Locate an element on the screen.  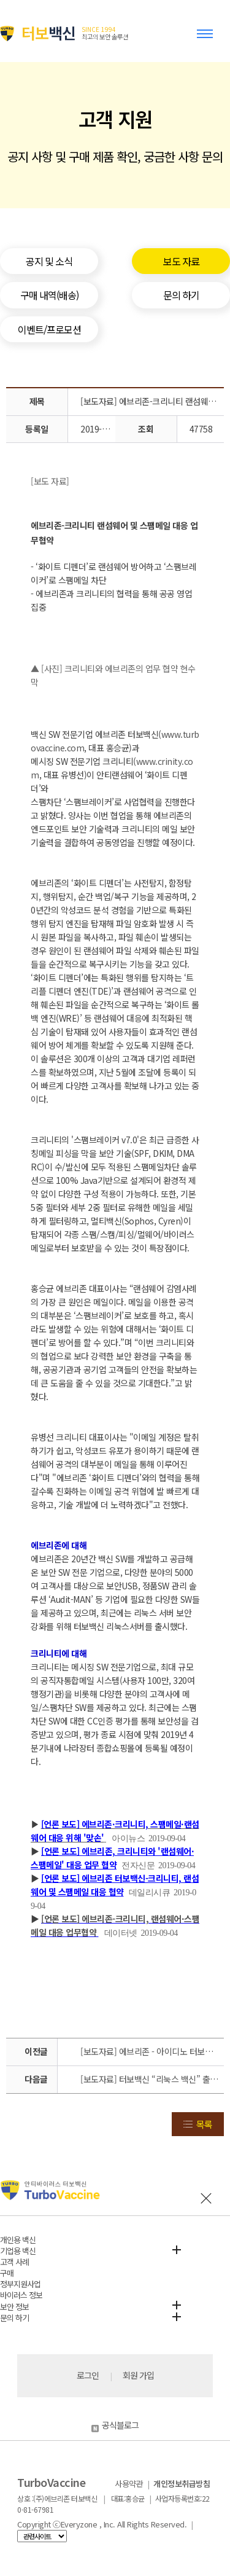
바이러스 정보 is located at coordinates (21, 2295).